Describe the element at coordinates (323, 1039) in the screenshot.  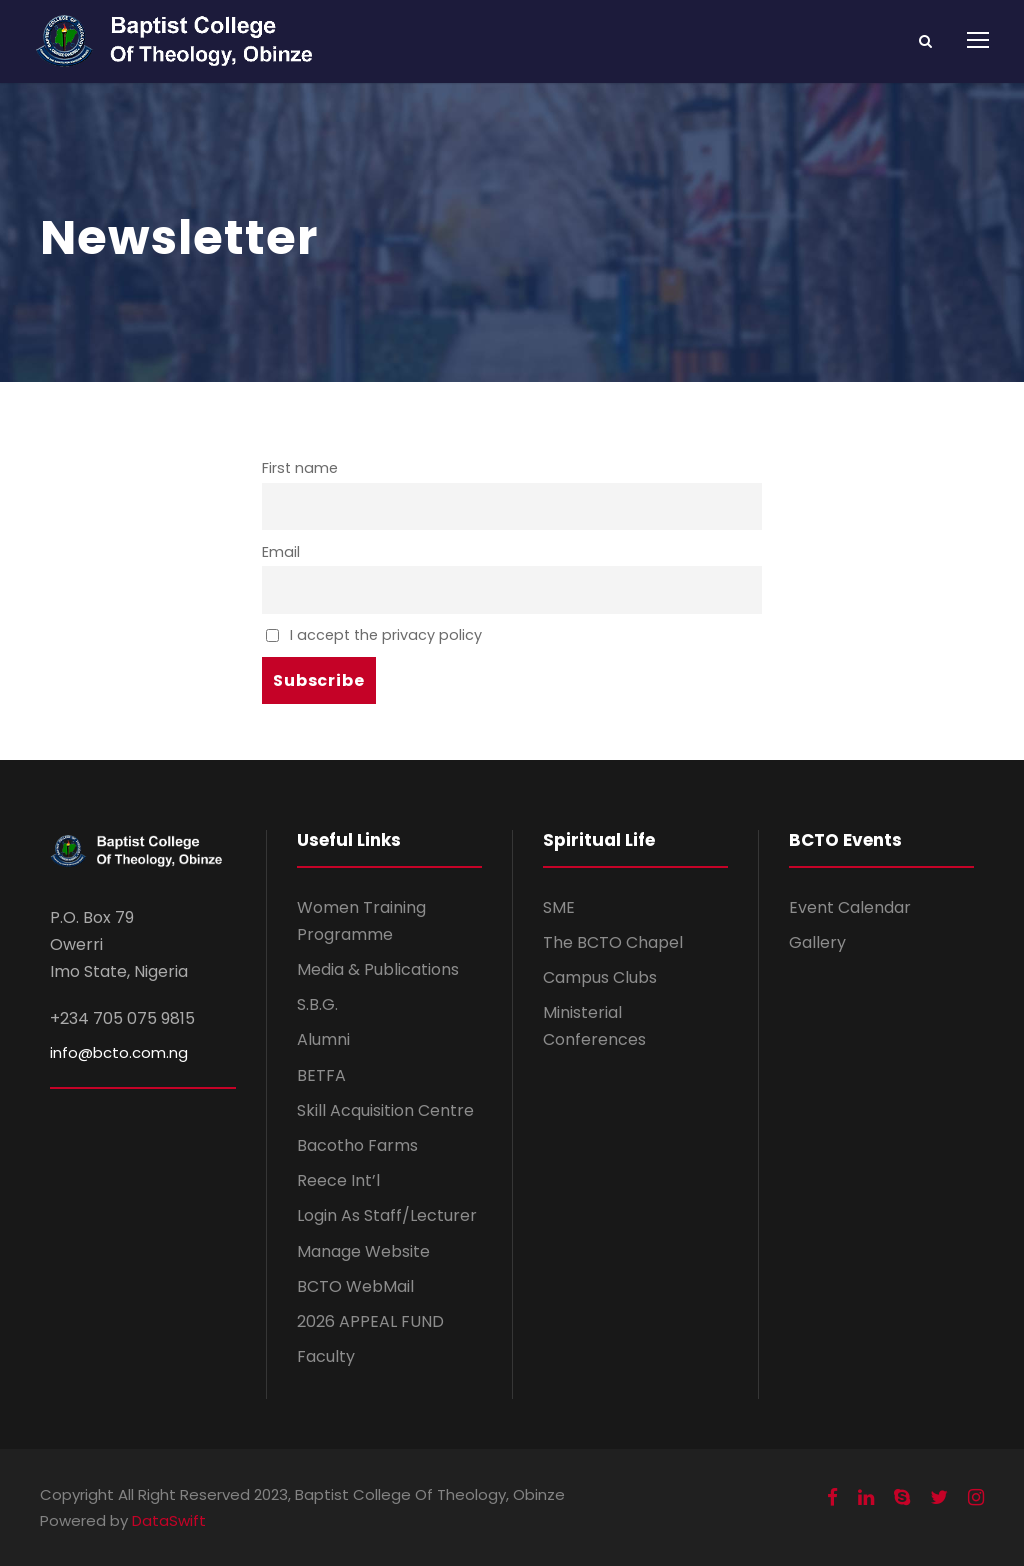
I see `Alumni` at that location.